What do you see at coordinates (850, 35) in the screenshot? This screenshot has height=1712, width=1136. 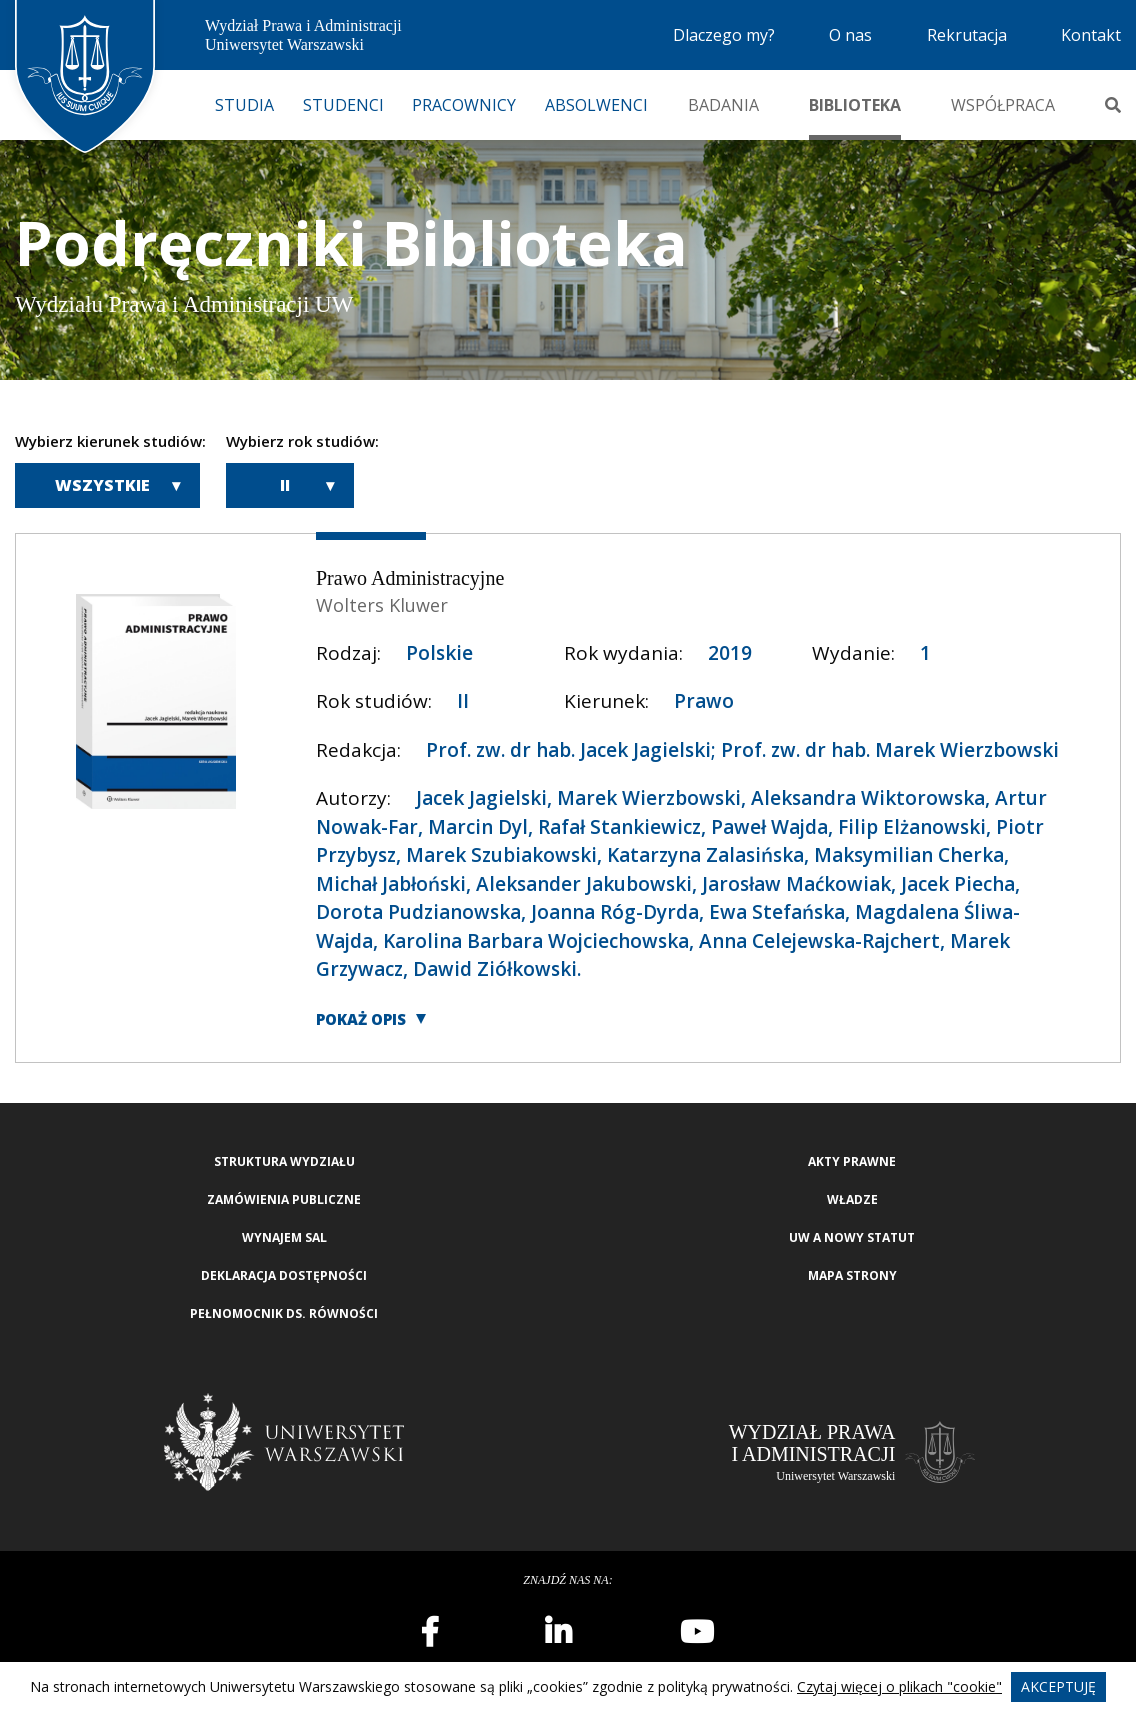 I see `O nas` at bounding box center [850, 35].